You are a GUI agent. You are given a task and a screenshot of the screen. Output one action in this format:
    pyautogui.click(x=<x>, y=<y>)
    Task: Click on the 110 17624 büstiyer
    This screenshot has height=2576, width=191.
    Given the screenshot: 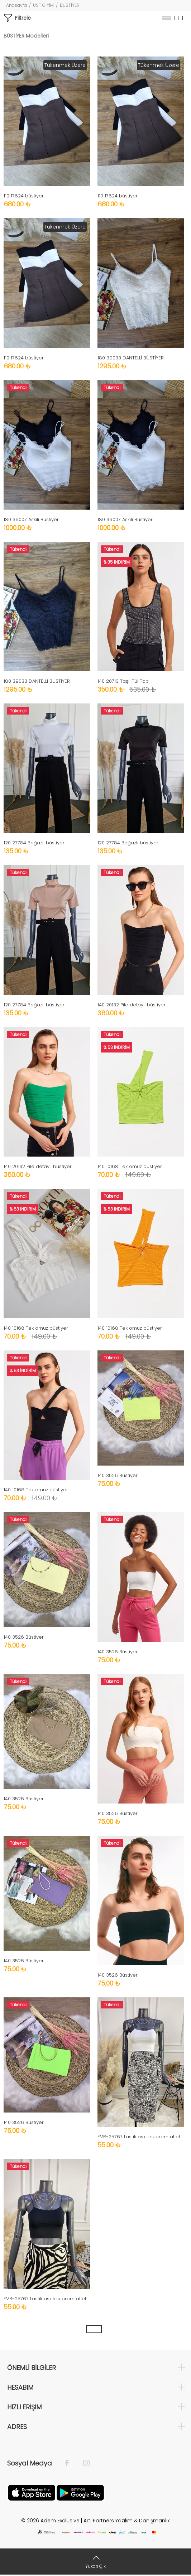 What is the action you would take?
    pyautogui.click(x=24, y=195)
    